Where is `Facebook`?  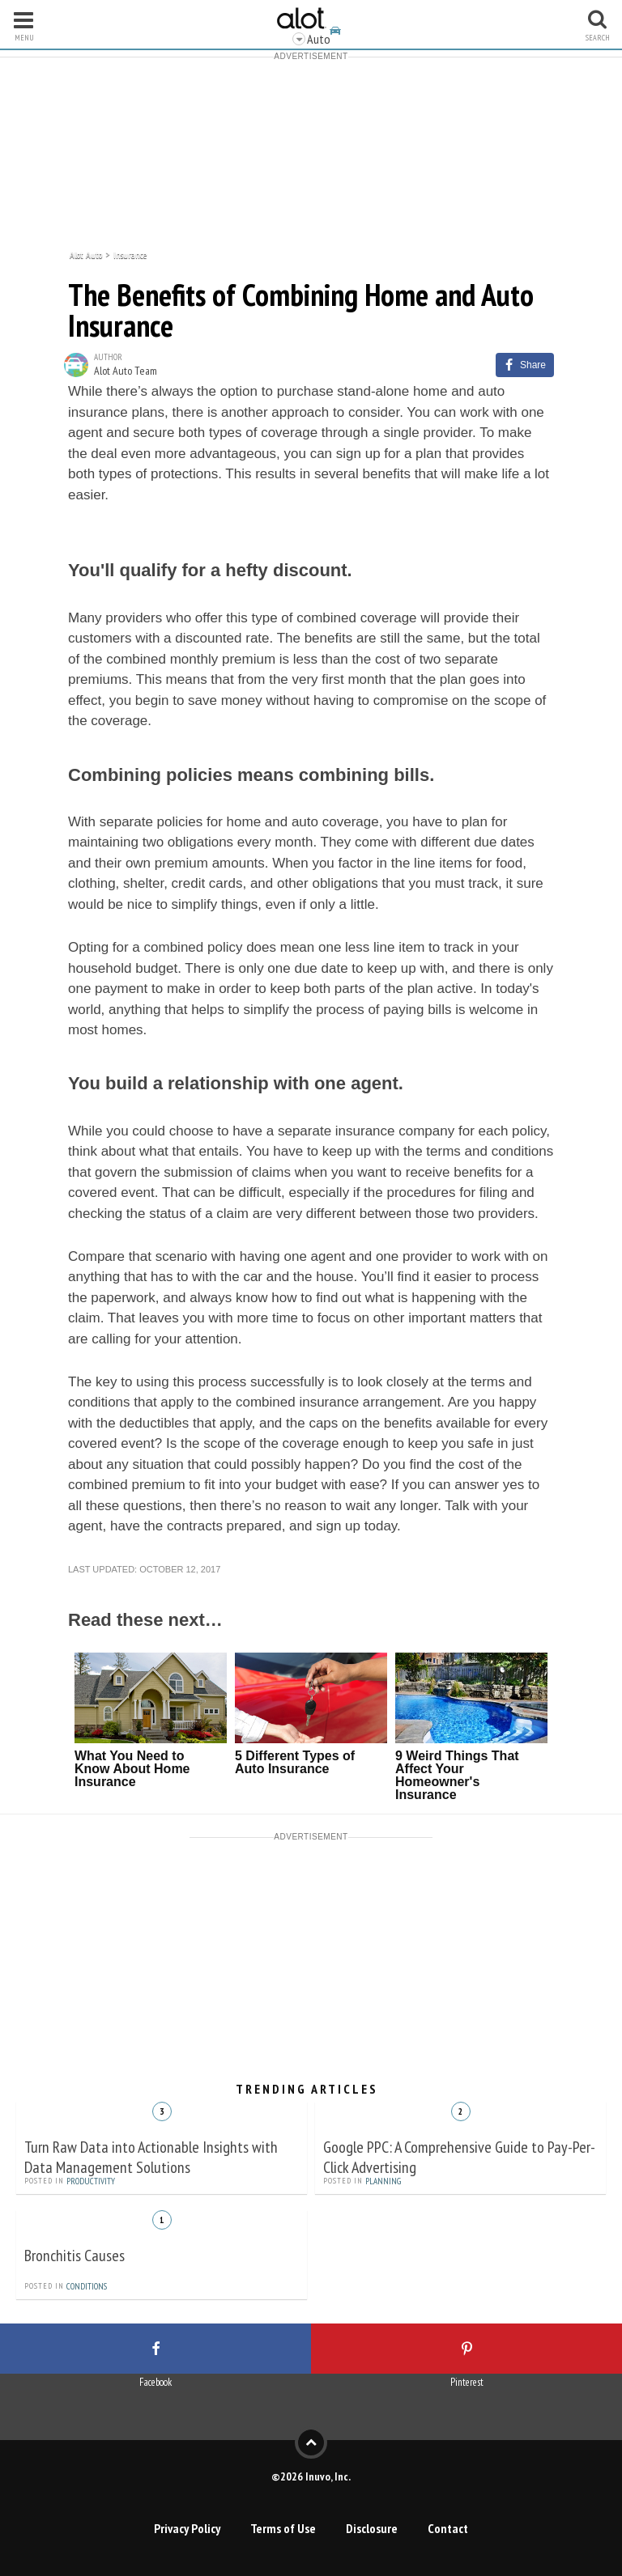
Facebook is located at coordinates (155, 2382).